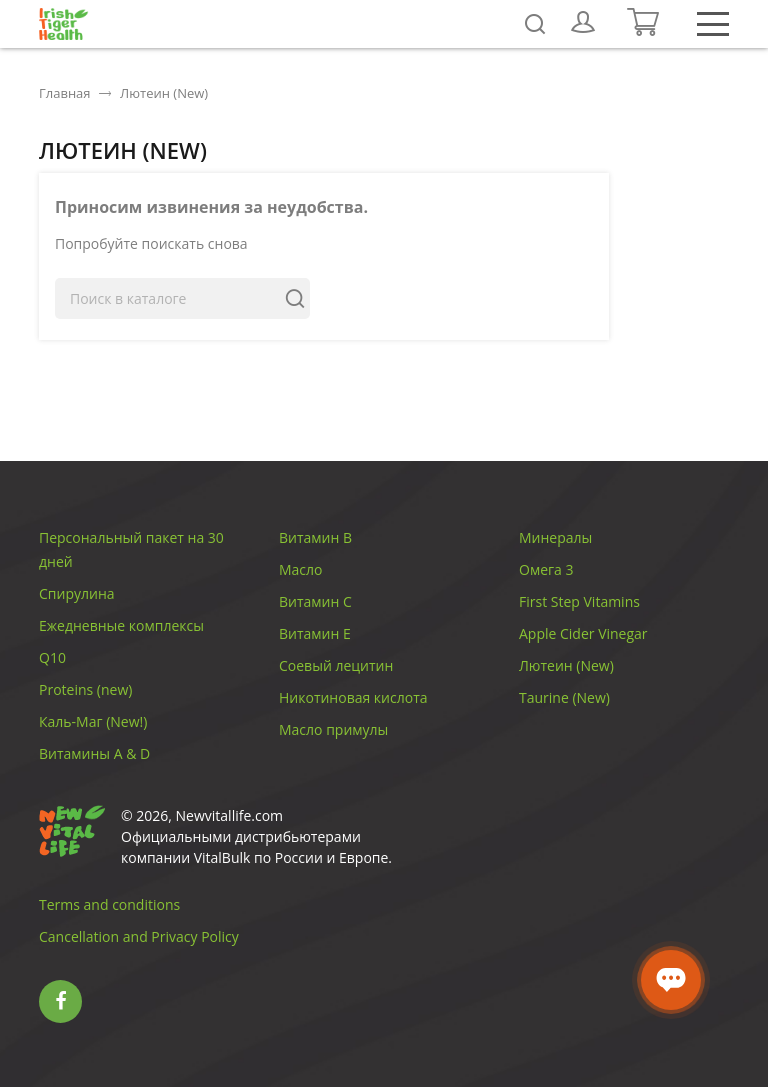 The width and height of the screenshot is (768, 1087). Describe the element at coordinates (564, 697) in the screenshot. I see `Taurine (New)` at that location.